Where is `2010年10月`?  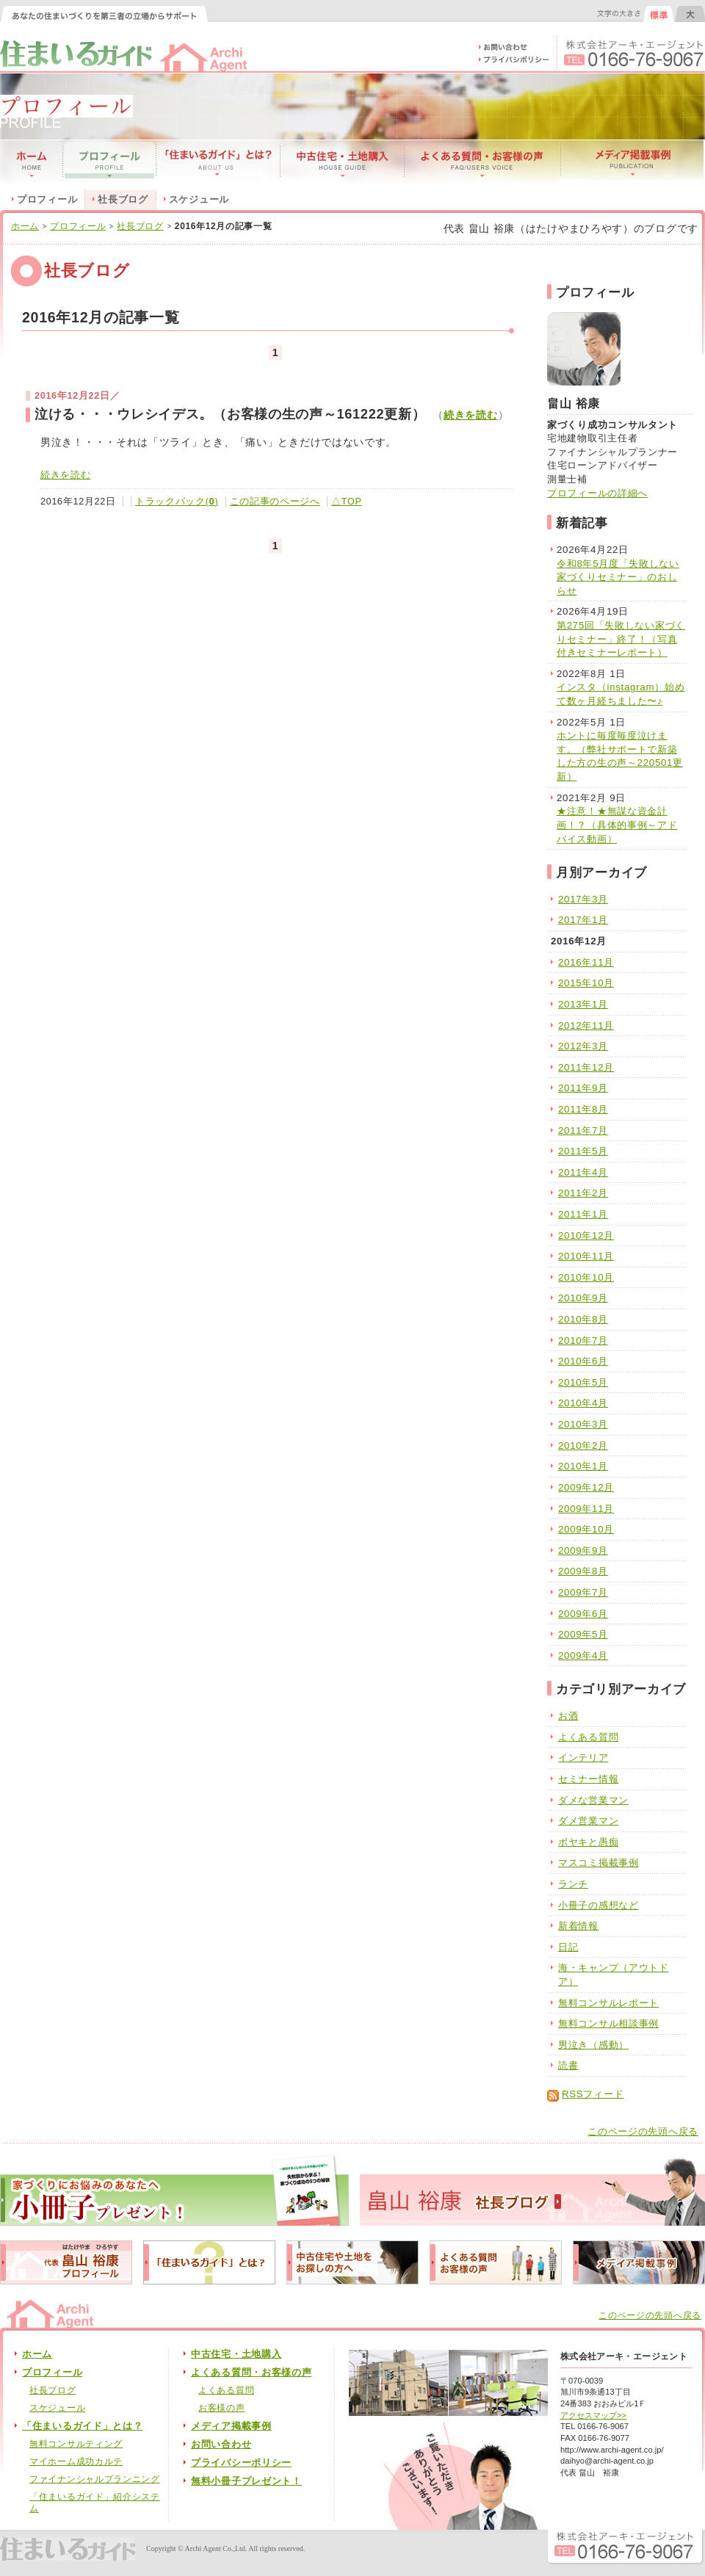
2010年10月 is located at coordinates (586, 1277).